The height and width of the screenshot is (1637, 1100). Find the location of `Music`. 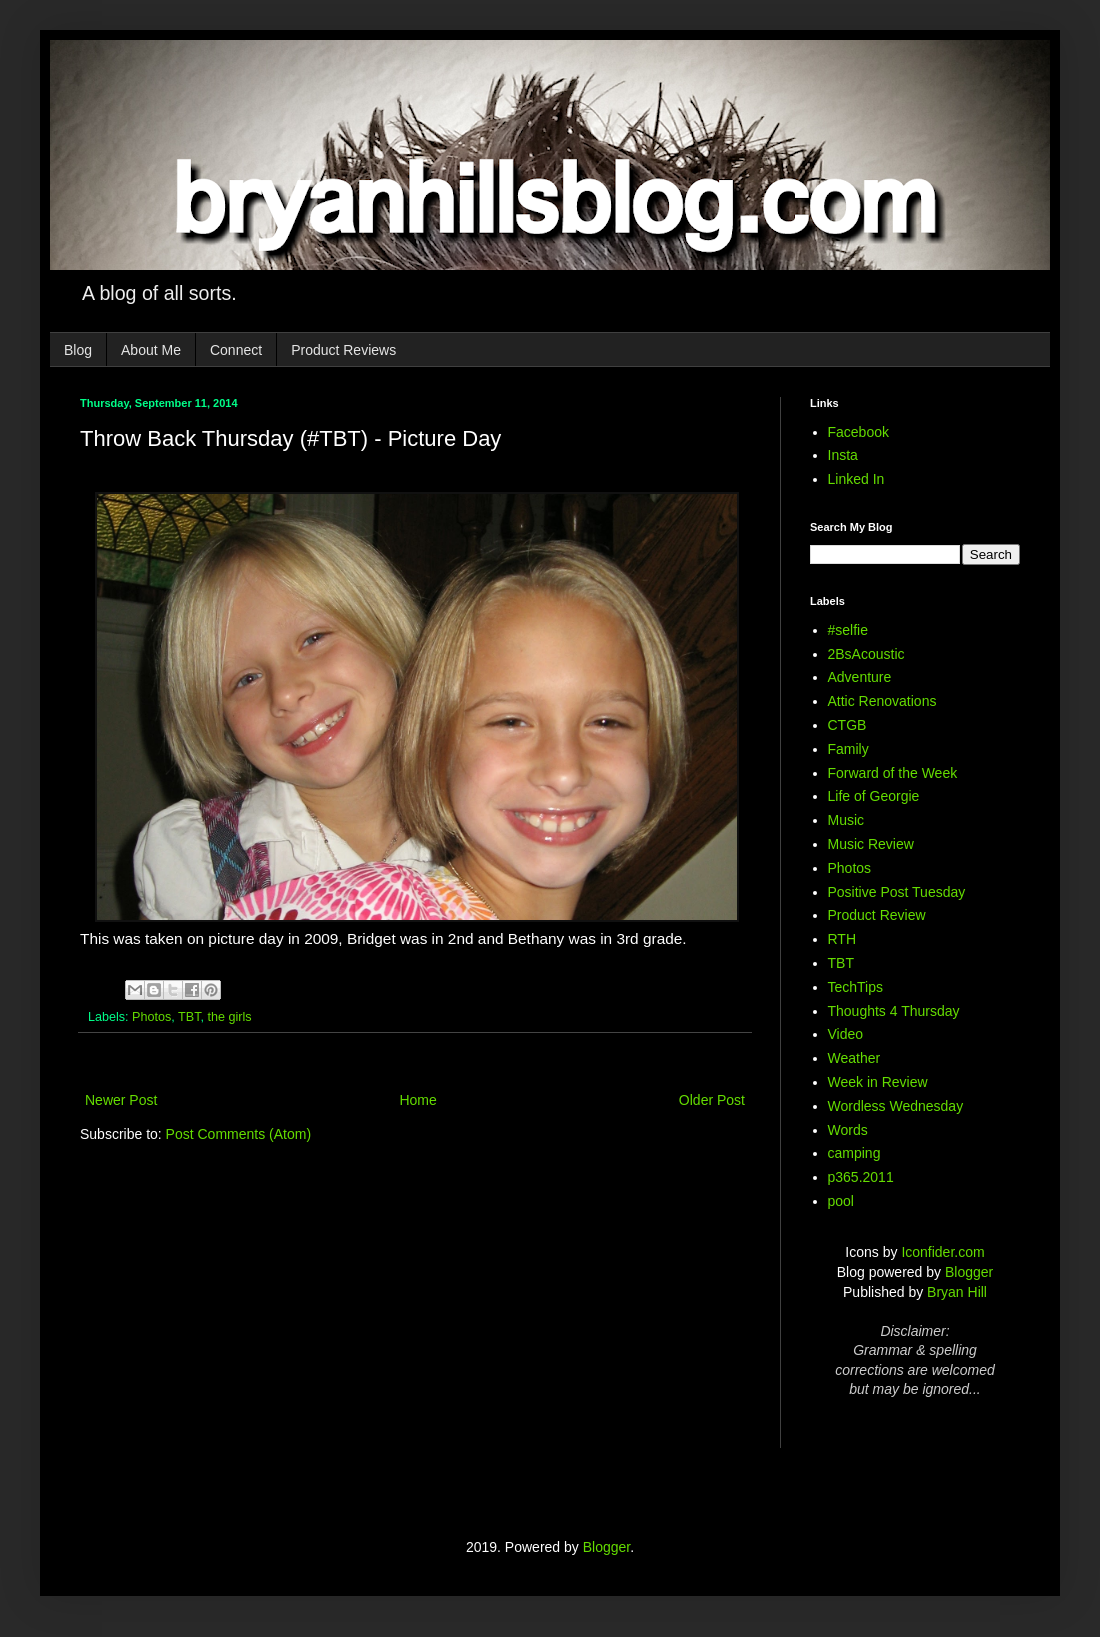

Music is located at coordinates (846, 820).